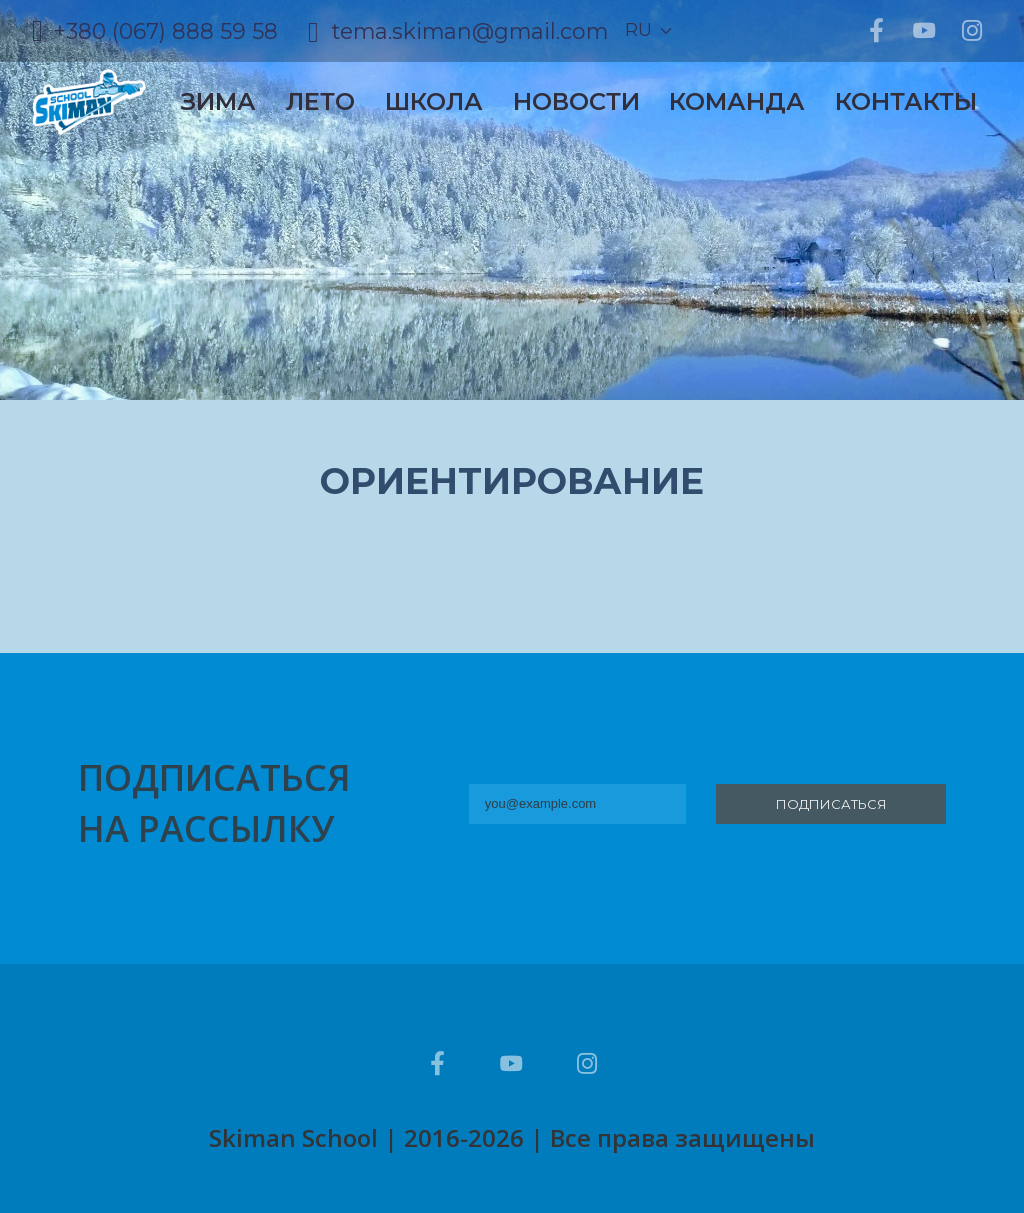  Describe the element at coordinates (737, 101) in the screenshot. I see `Команда` at that location.